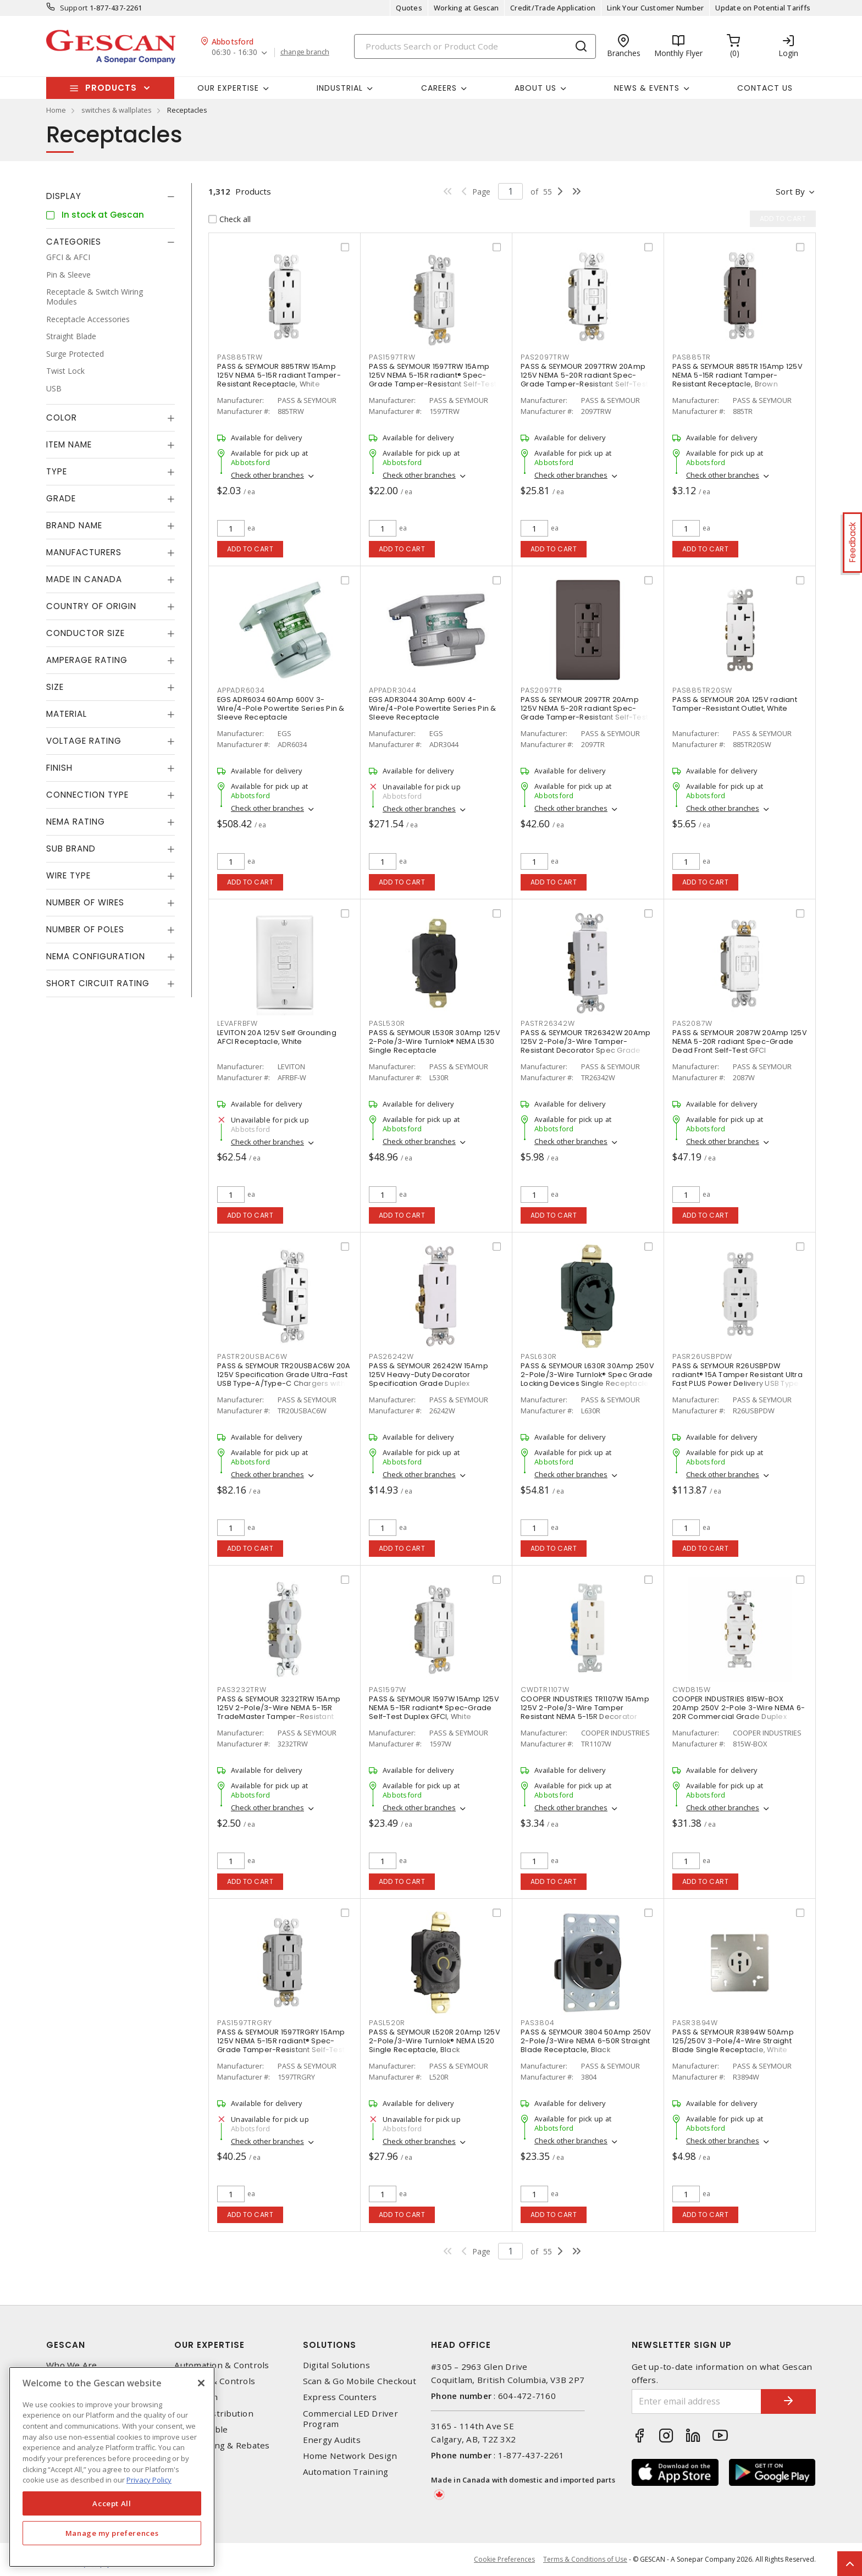 This screenshot has width=862, height=2576. What do you see at coordinates (244, 2022) in the screenshot?
I see `PAS1597TRGRY` at bounding box center [244, 2022].